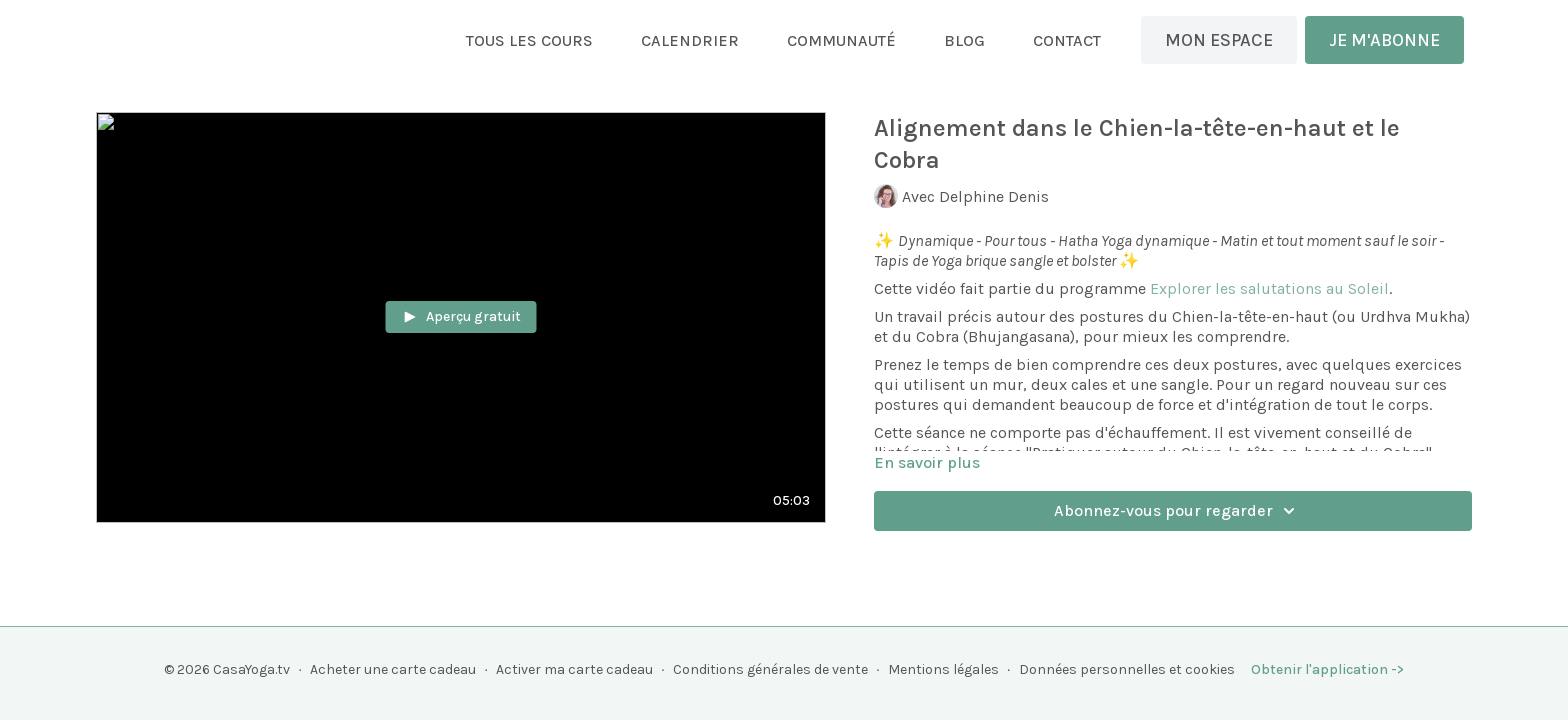  I want to click on Abonnez-vous pour regarder, so click(1177, 511).